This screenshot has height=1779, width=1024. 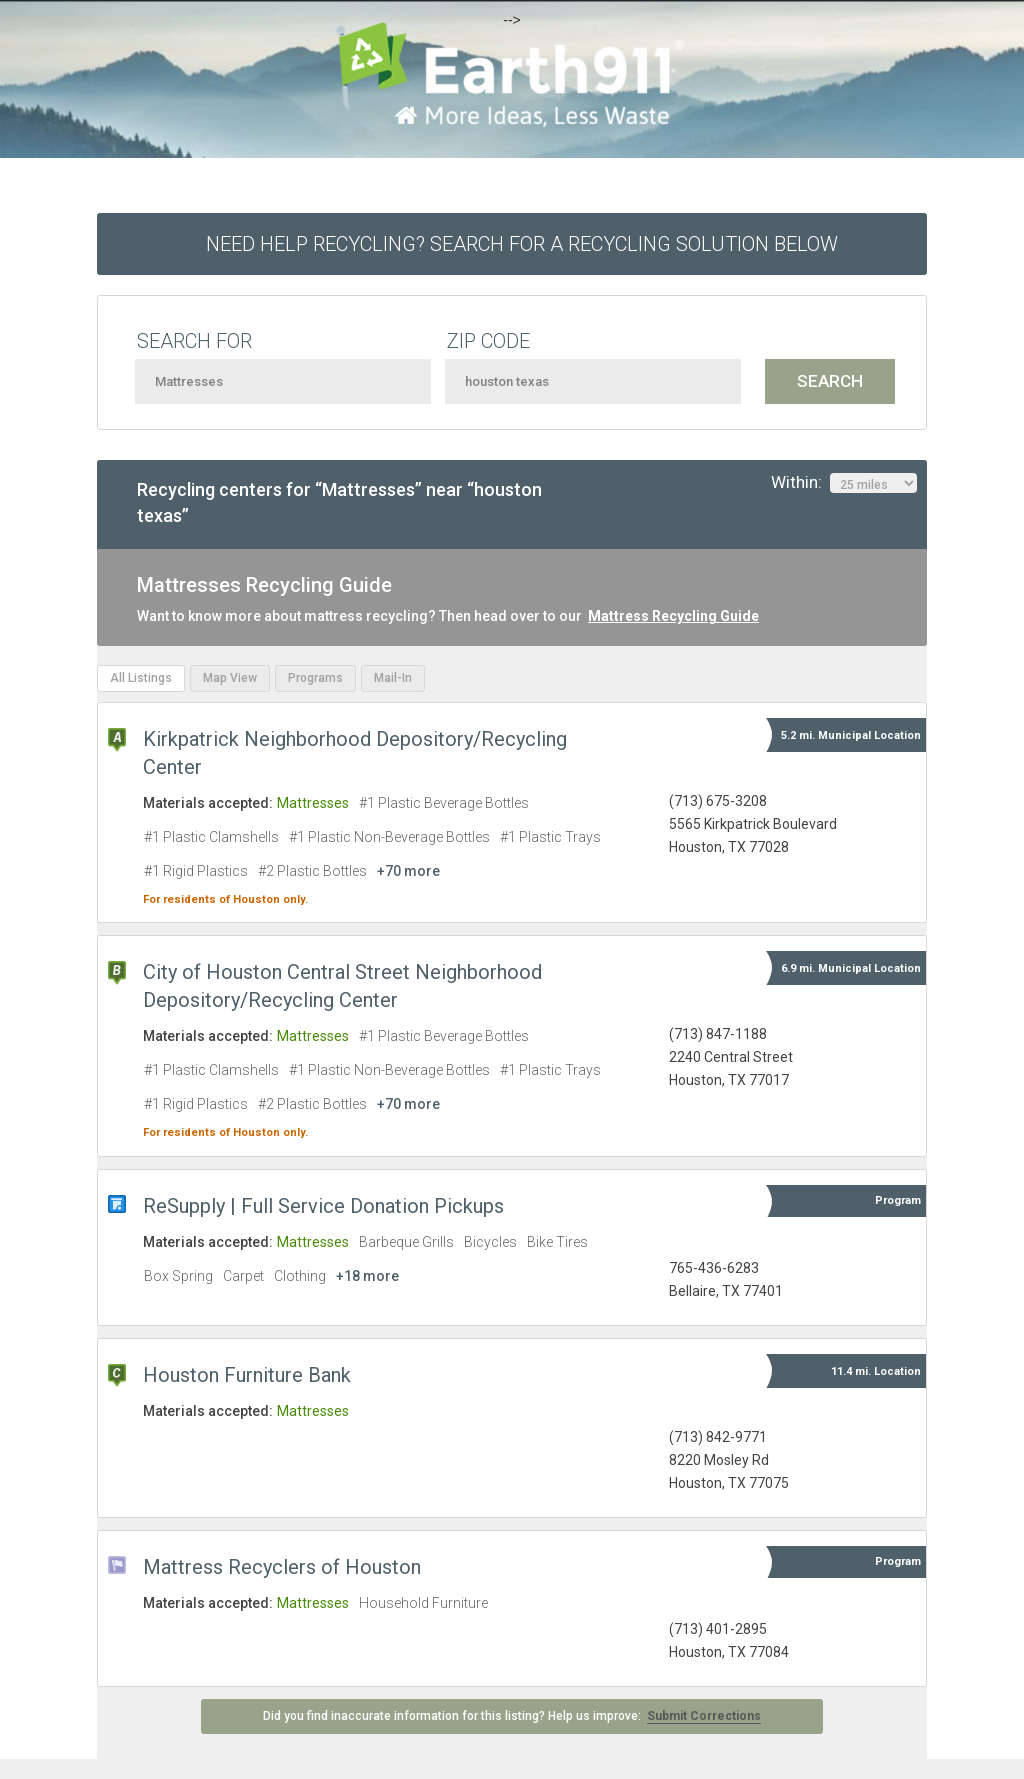 What do you see at coordinates (230, 678) in the screenshot?
I see `Map View` at bounding box center [230, 678].